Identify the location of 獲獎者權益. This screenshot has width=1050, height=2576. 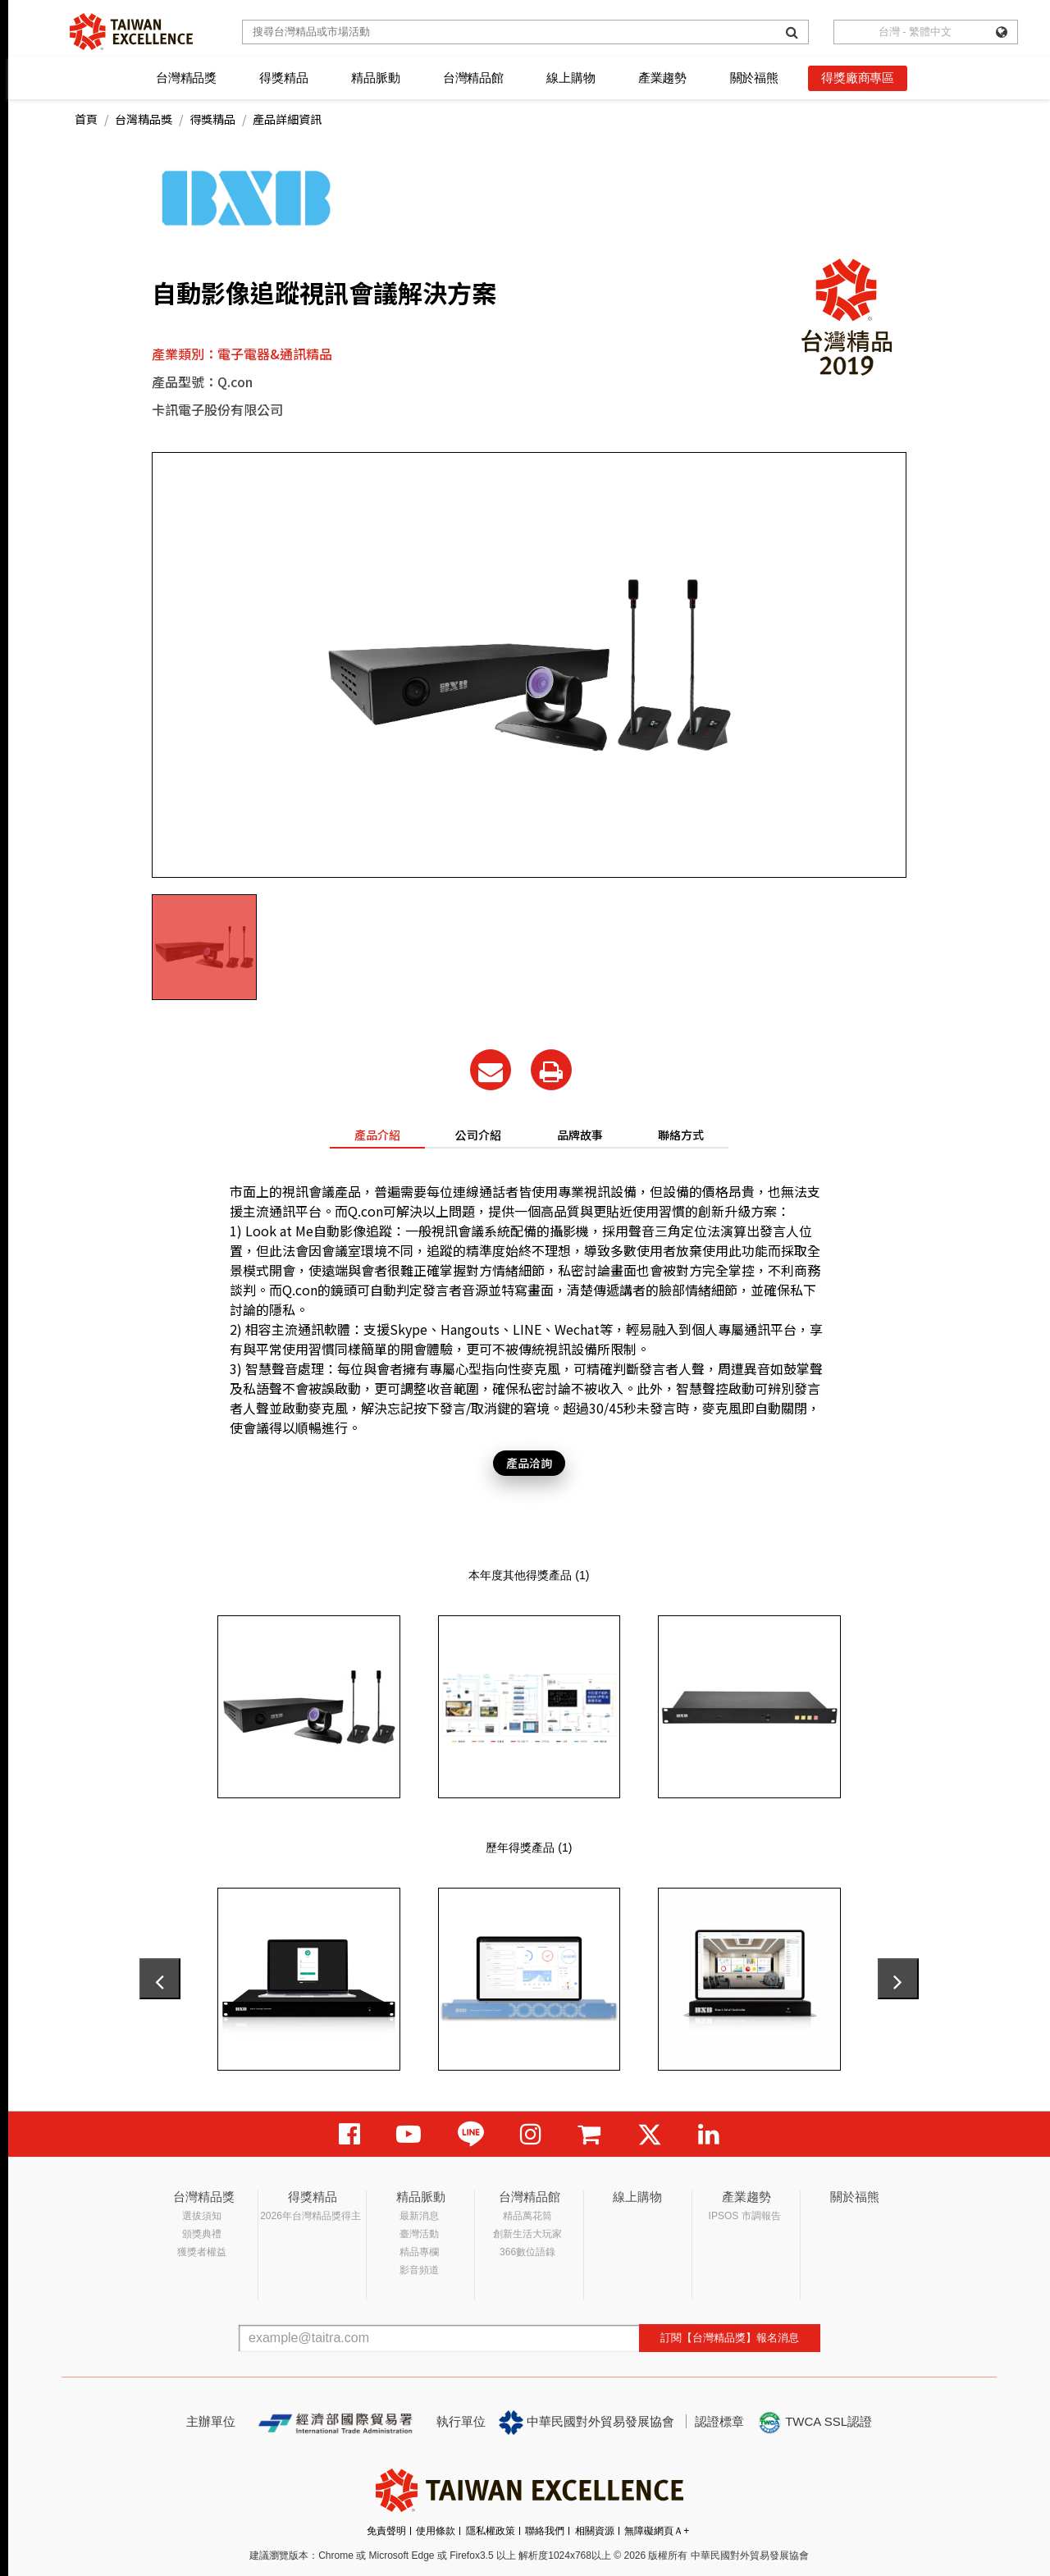
(201, 2252).